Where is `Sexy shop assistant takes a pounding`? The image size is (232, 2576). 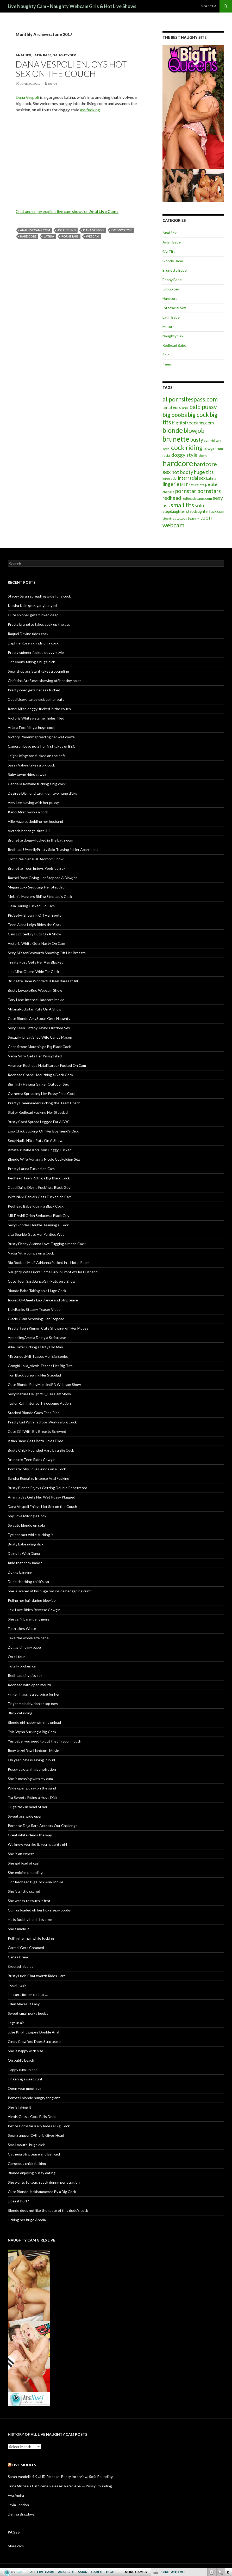 Sexy shop assistant takes a pounding is located at coordinates (38, 671).